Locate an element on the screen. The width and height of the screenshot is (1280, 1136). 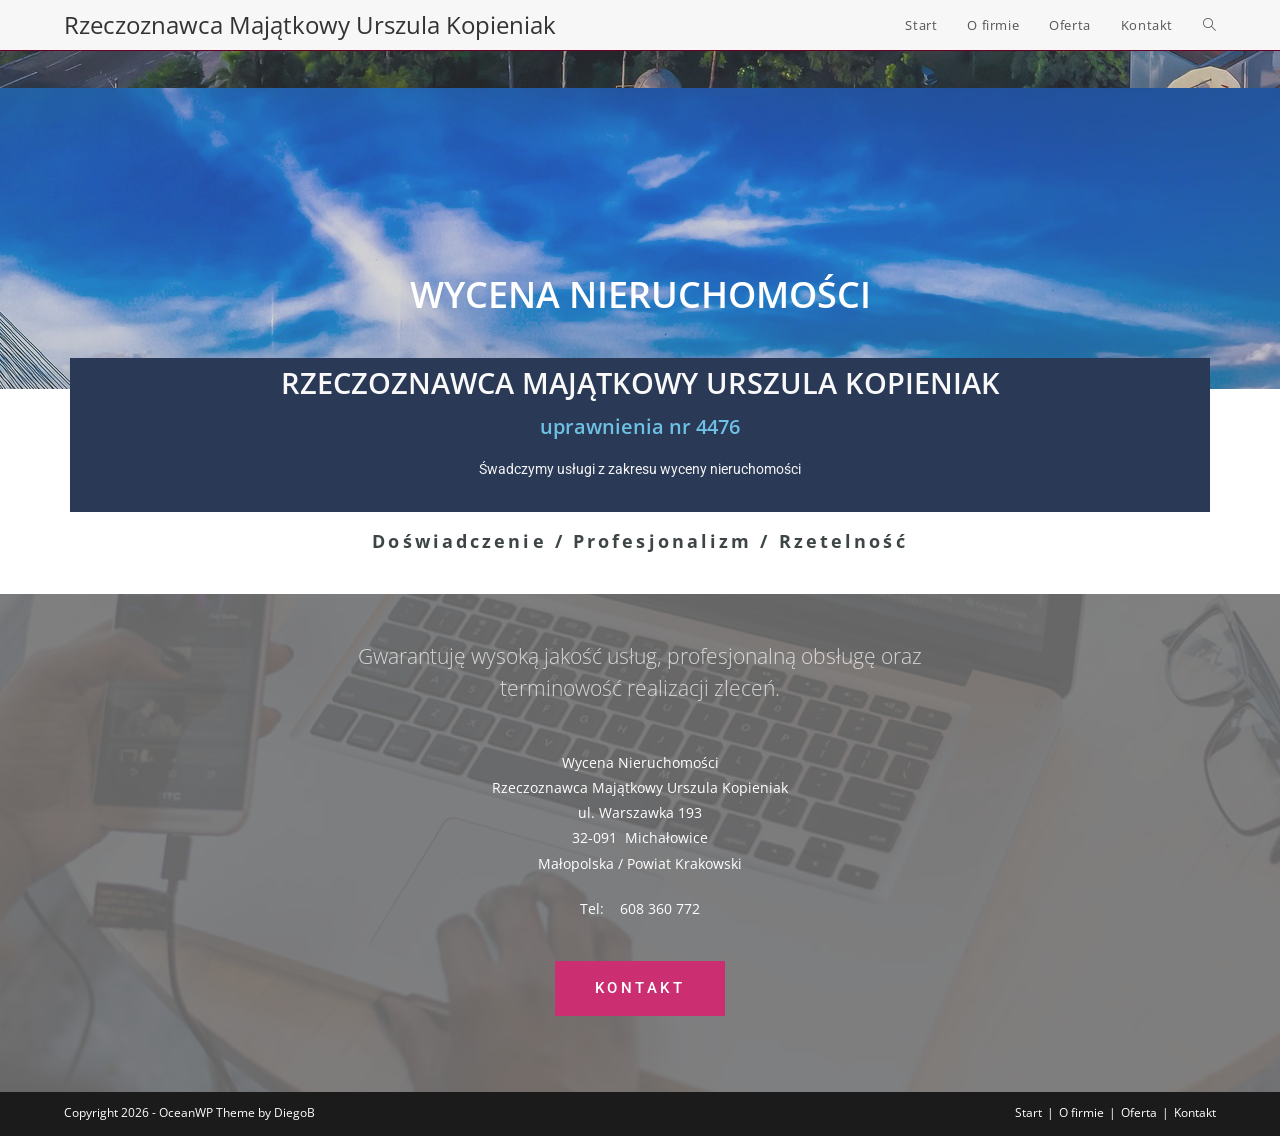
Rzeczoznawca Majątkowy Urszula Kopieniak is located at coordinates (310, 24).